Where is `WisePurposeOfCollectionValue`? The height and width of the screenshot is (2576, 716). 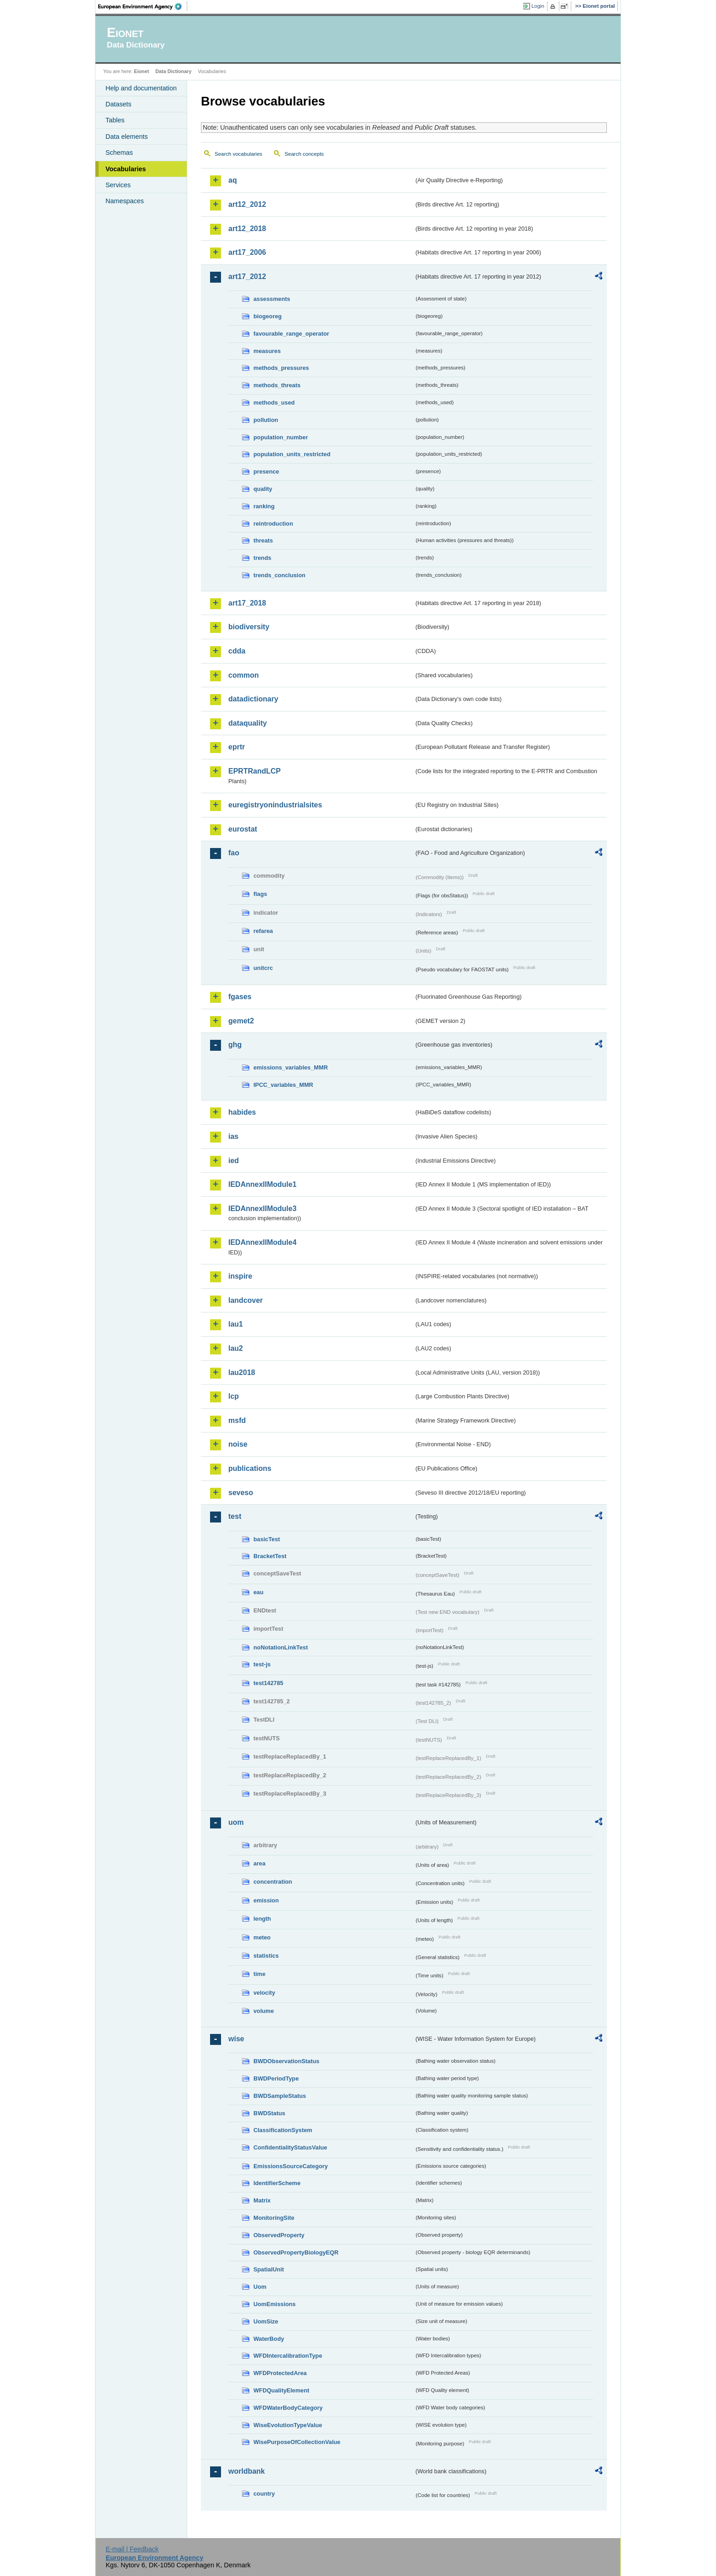 WisePurposeOfCollectionValue is located at coordinates (296, 2442).